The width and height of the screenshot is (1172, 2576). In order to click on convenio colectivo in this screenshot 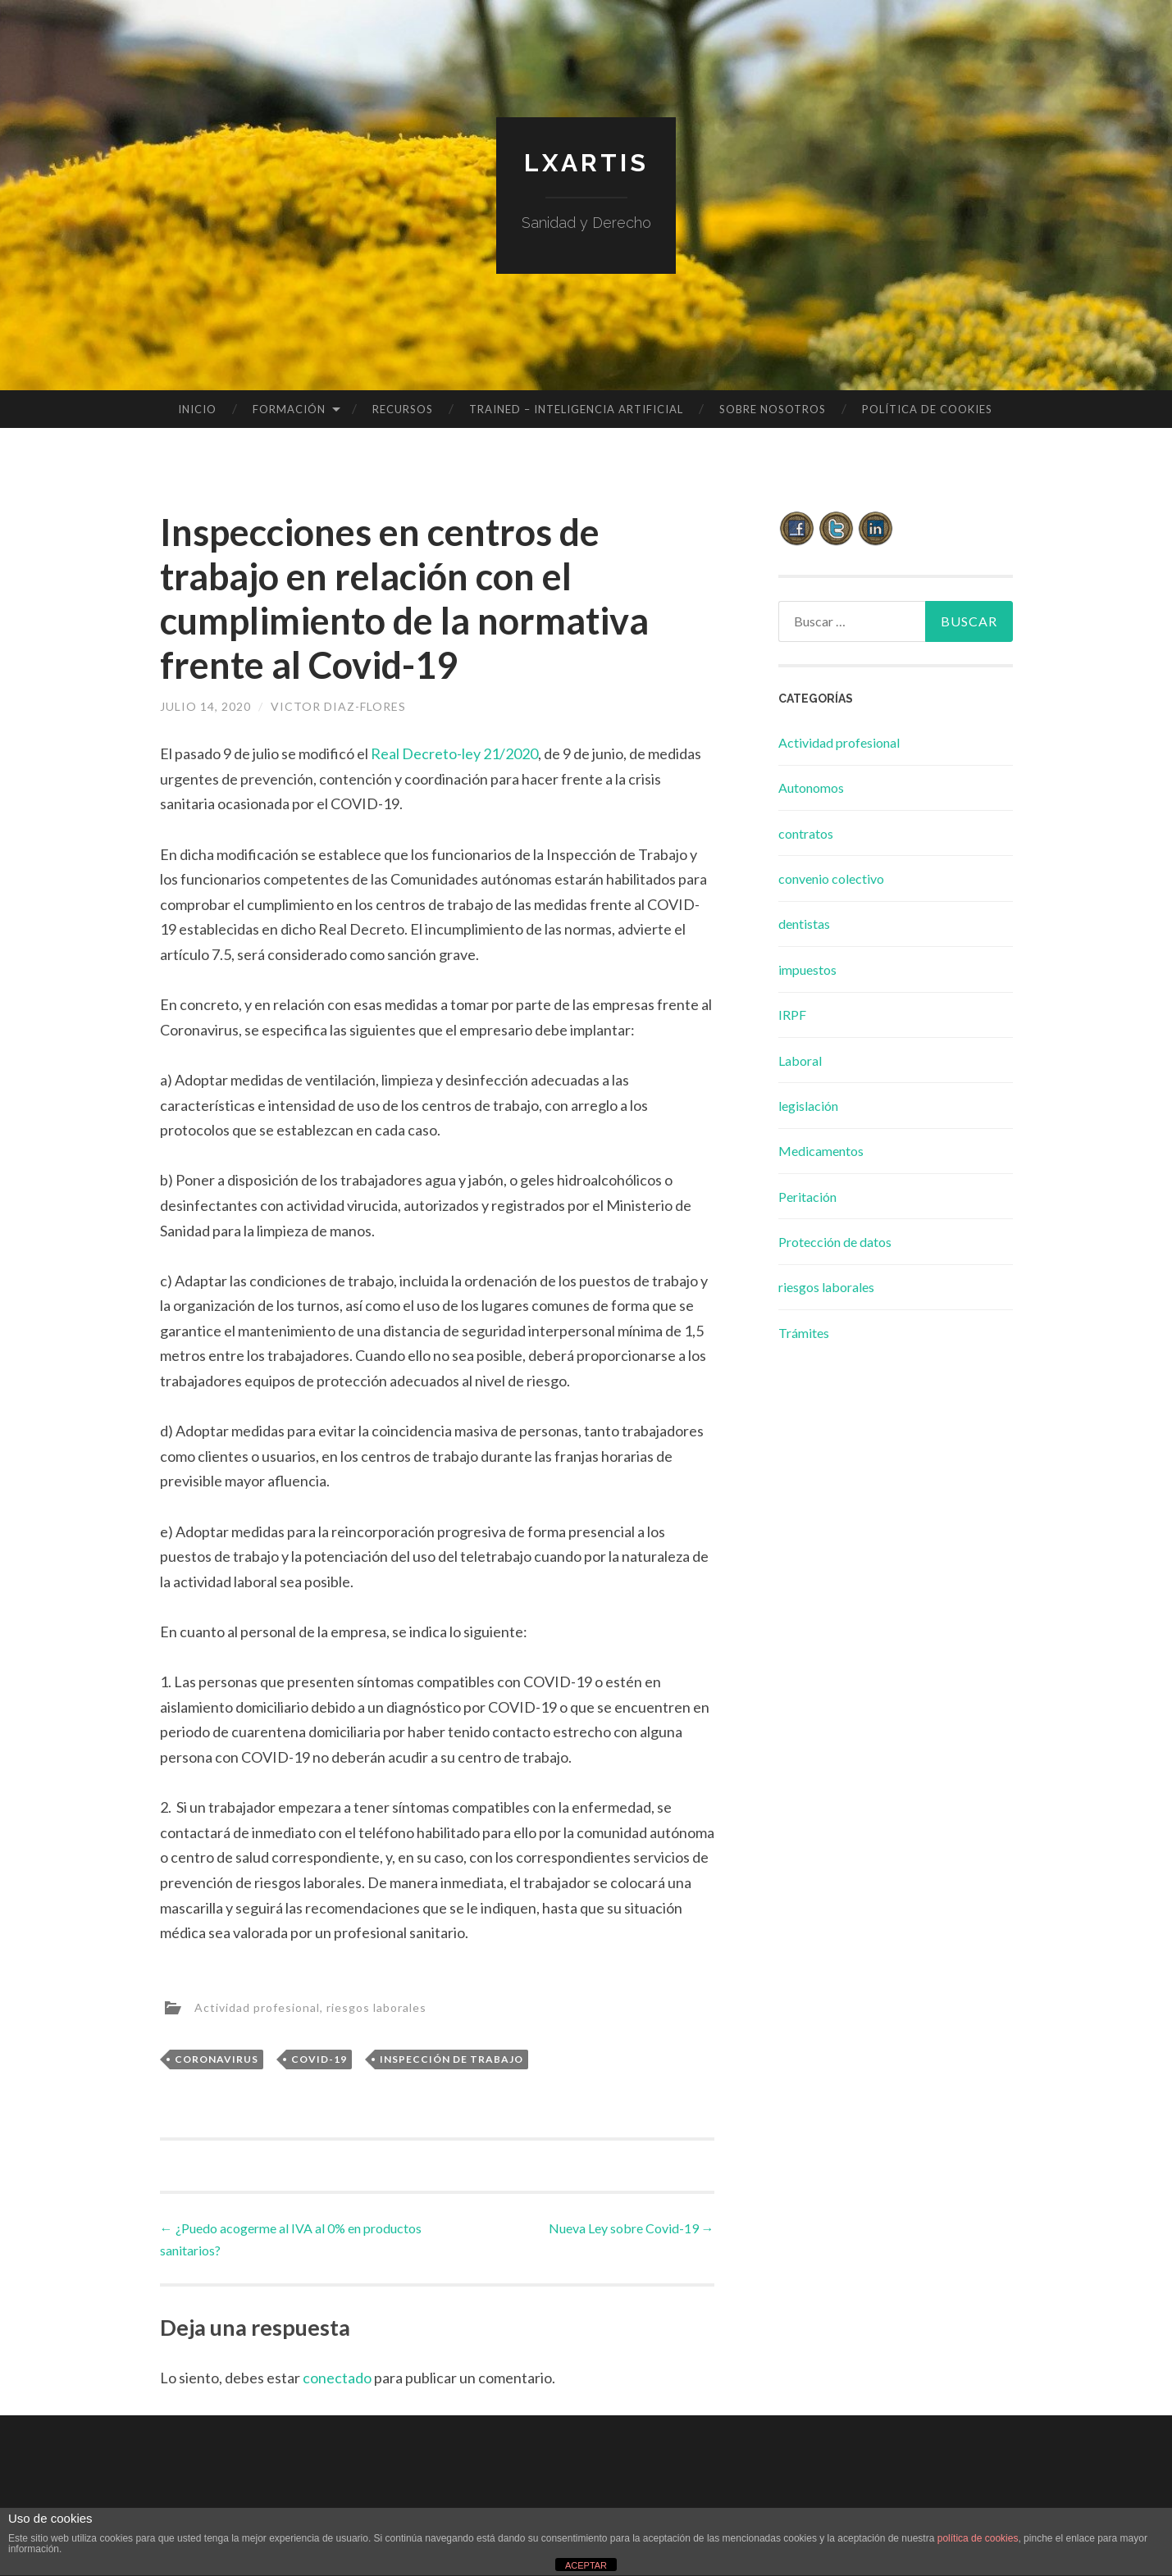, I will do `click(831, 878)`.